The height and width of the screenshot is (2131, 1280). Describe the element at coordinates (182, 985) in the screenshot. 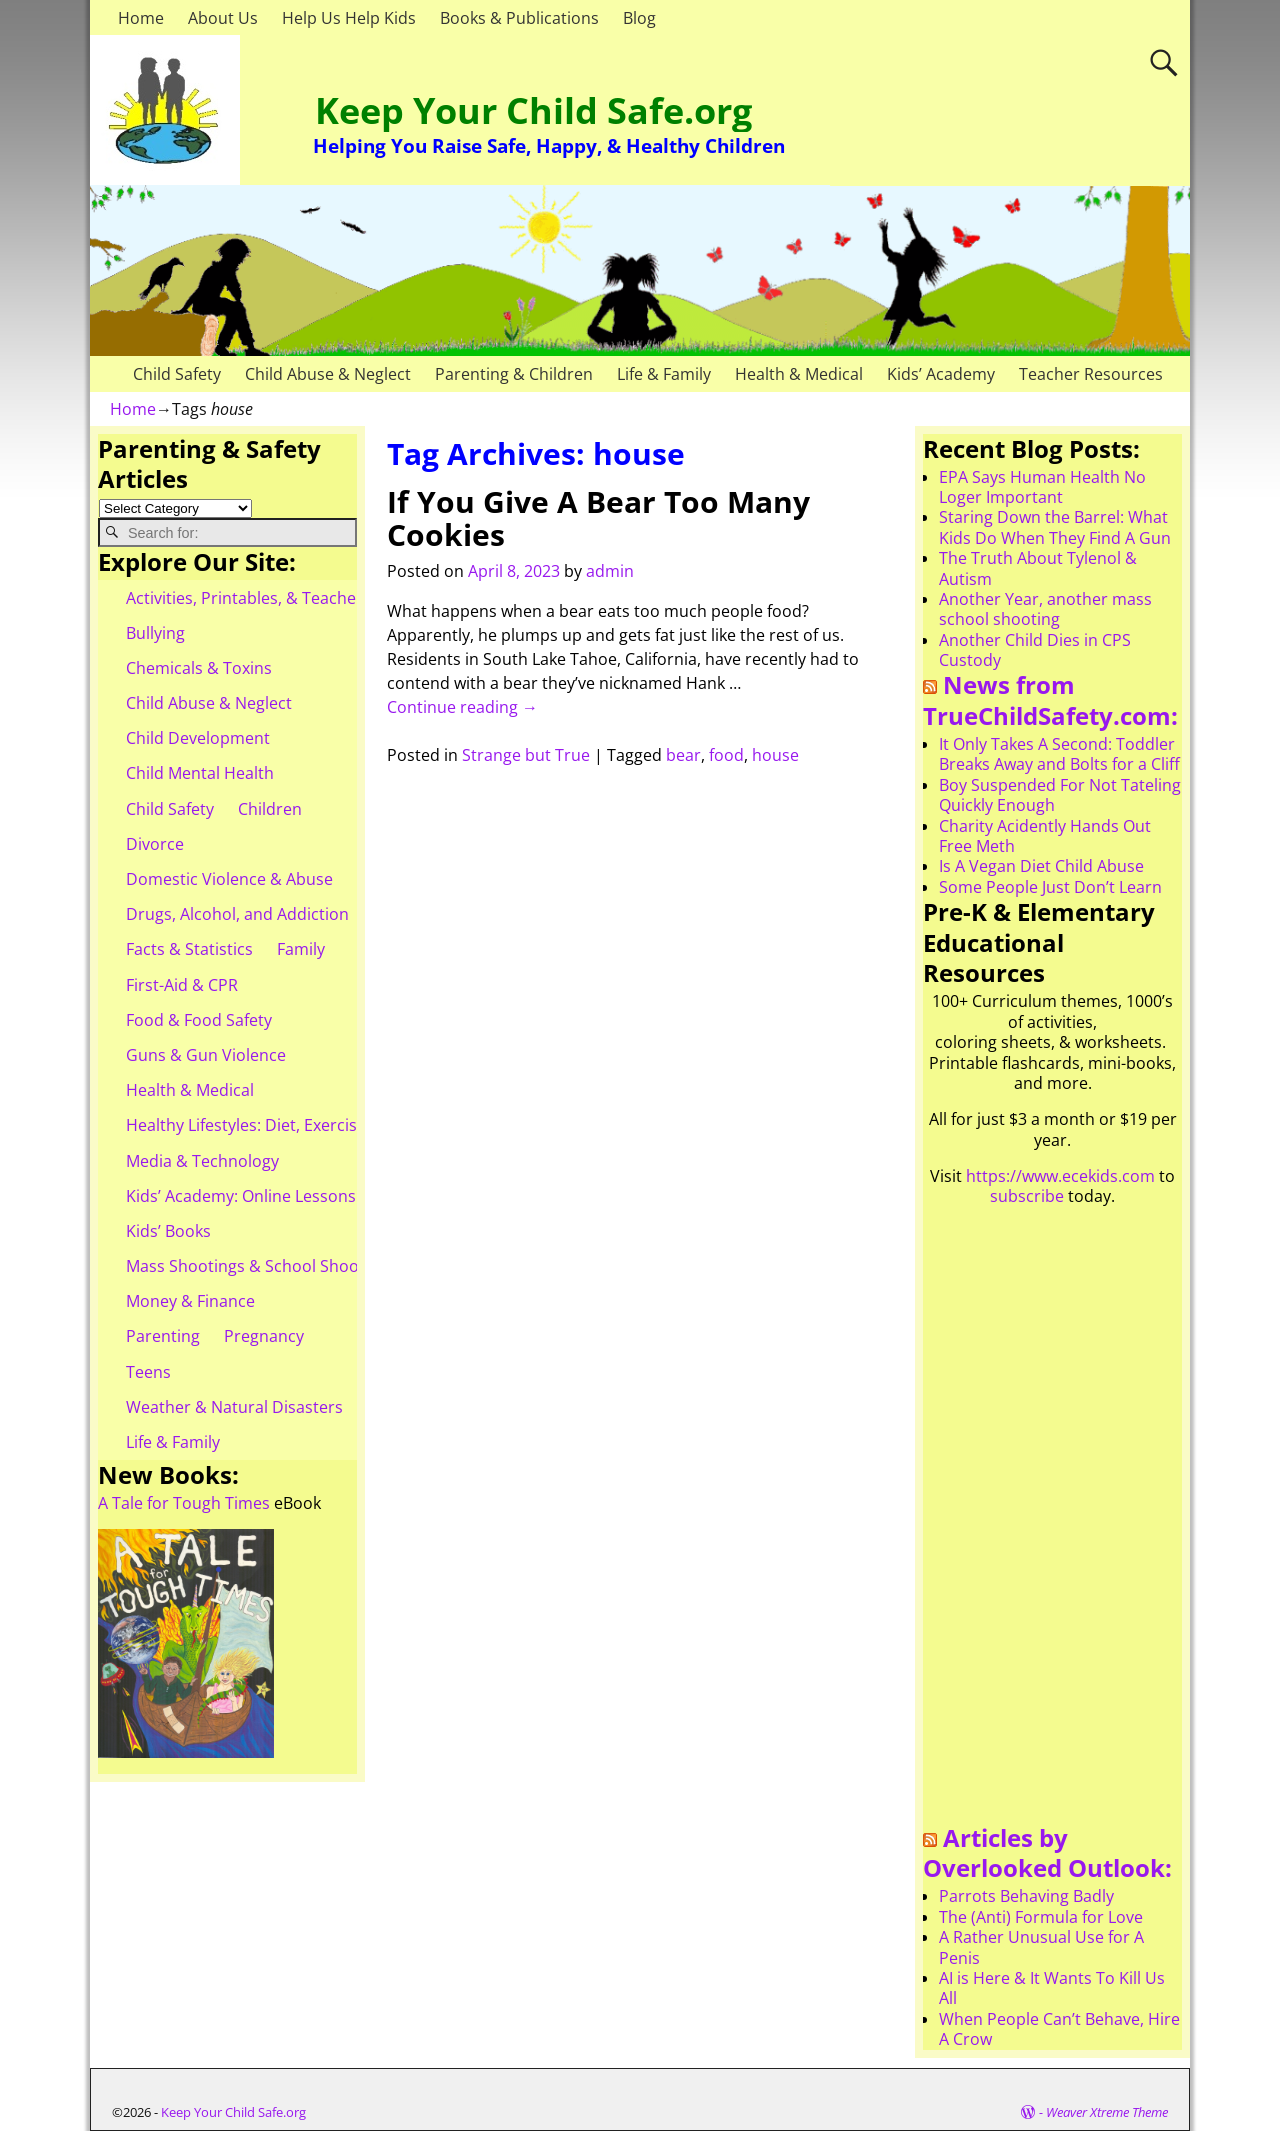

I see `First-Aid & CPR` at that location.